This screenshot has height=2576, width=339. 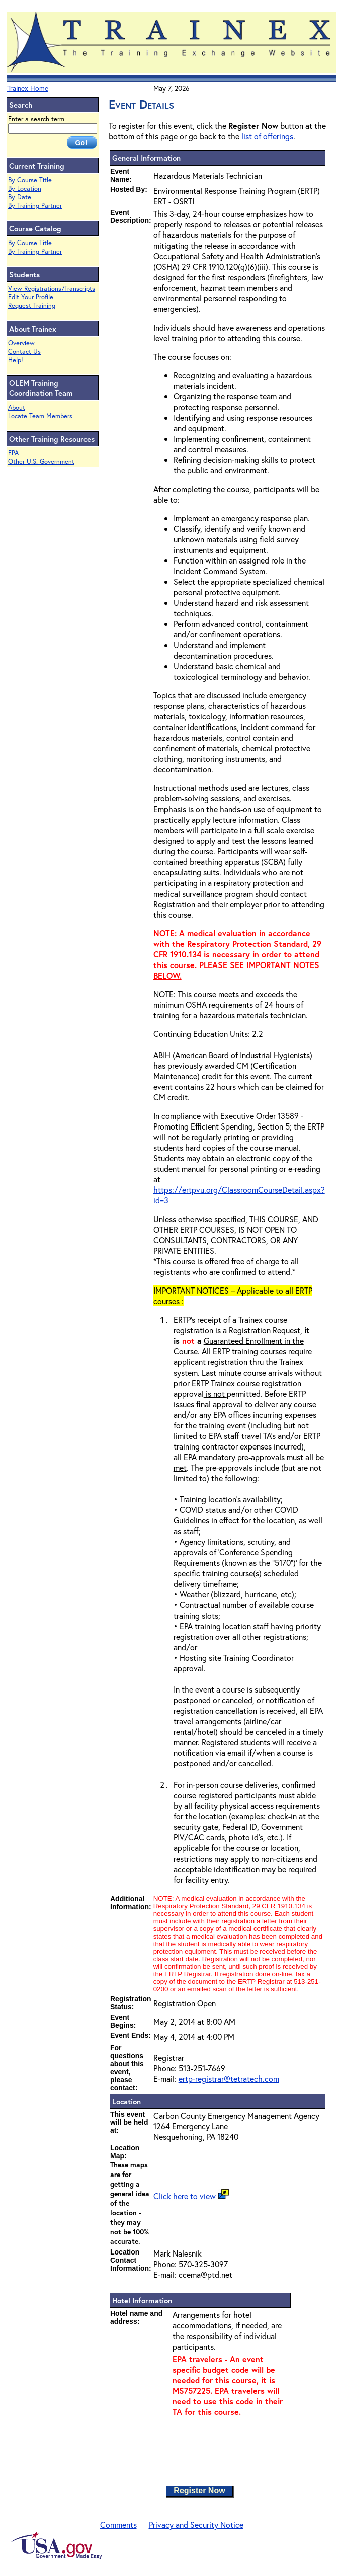 I want to click on Locate Team Members, so click(x=40, y=416).